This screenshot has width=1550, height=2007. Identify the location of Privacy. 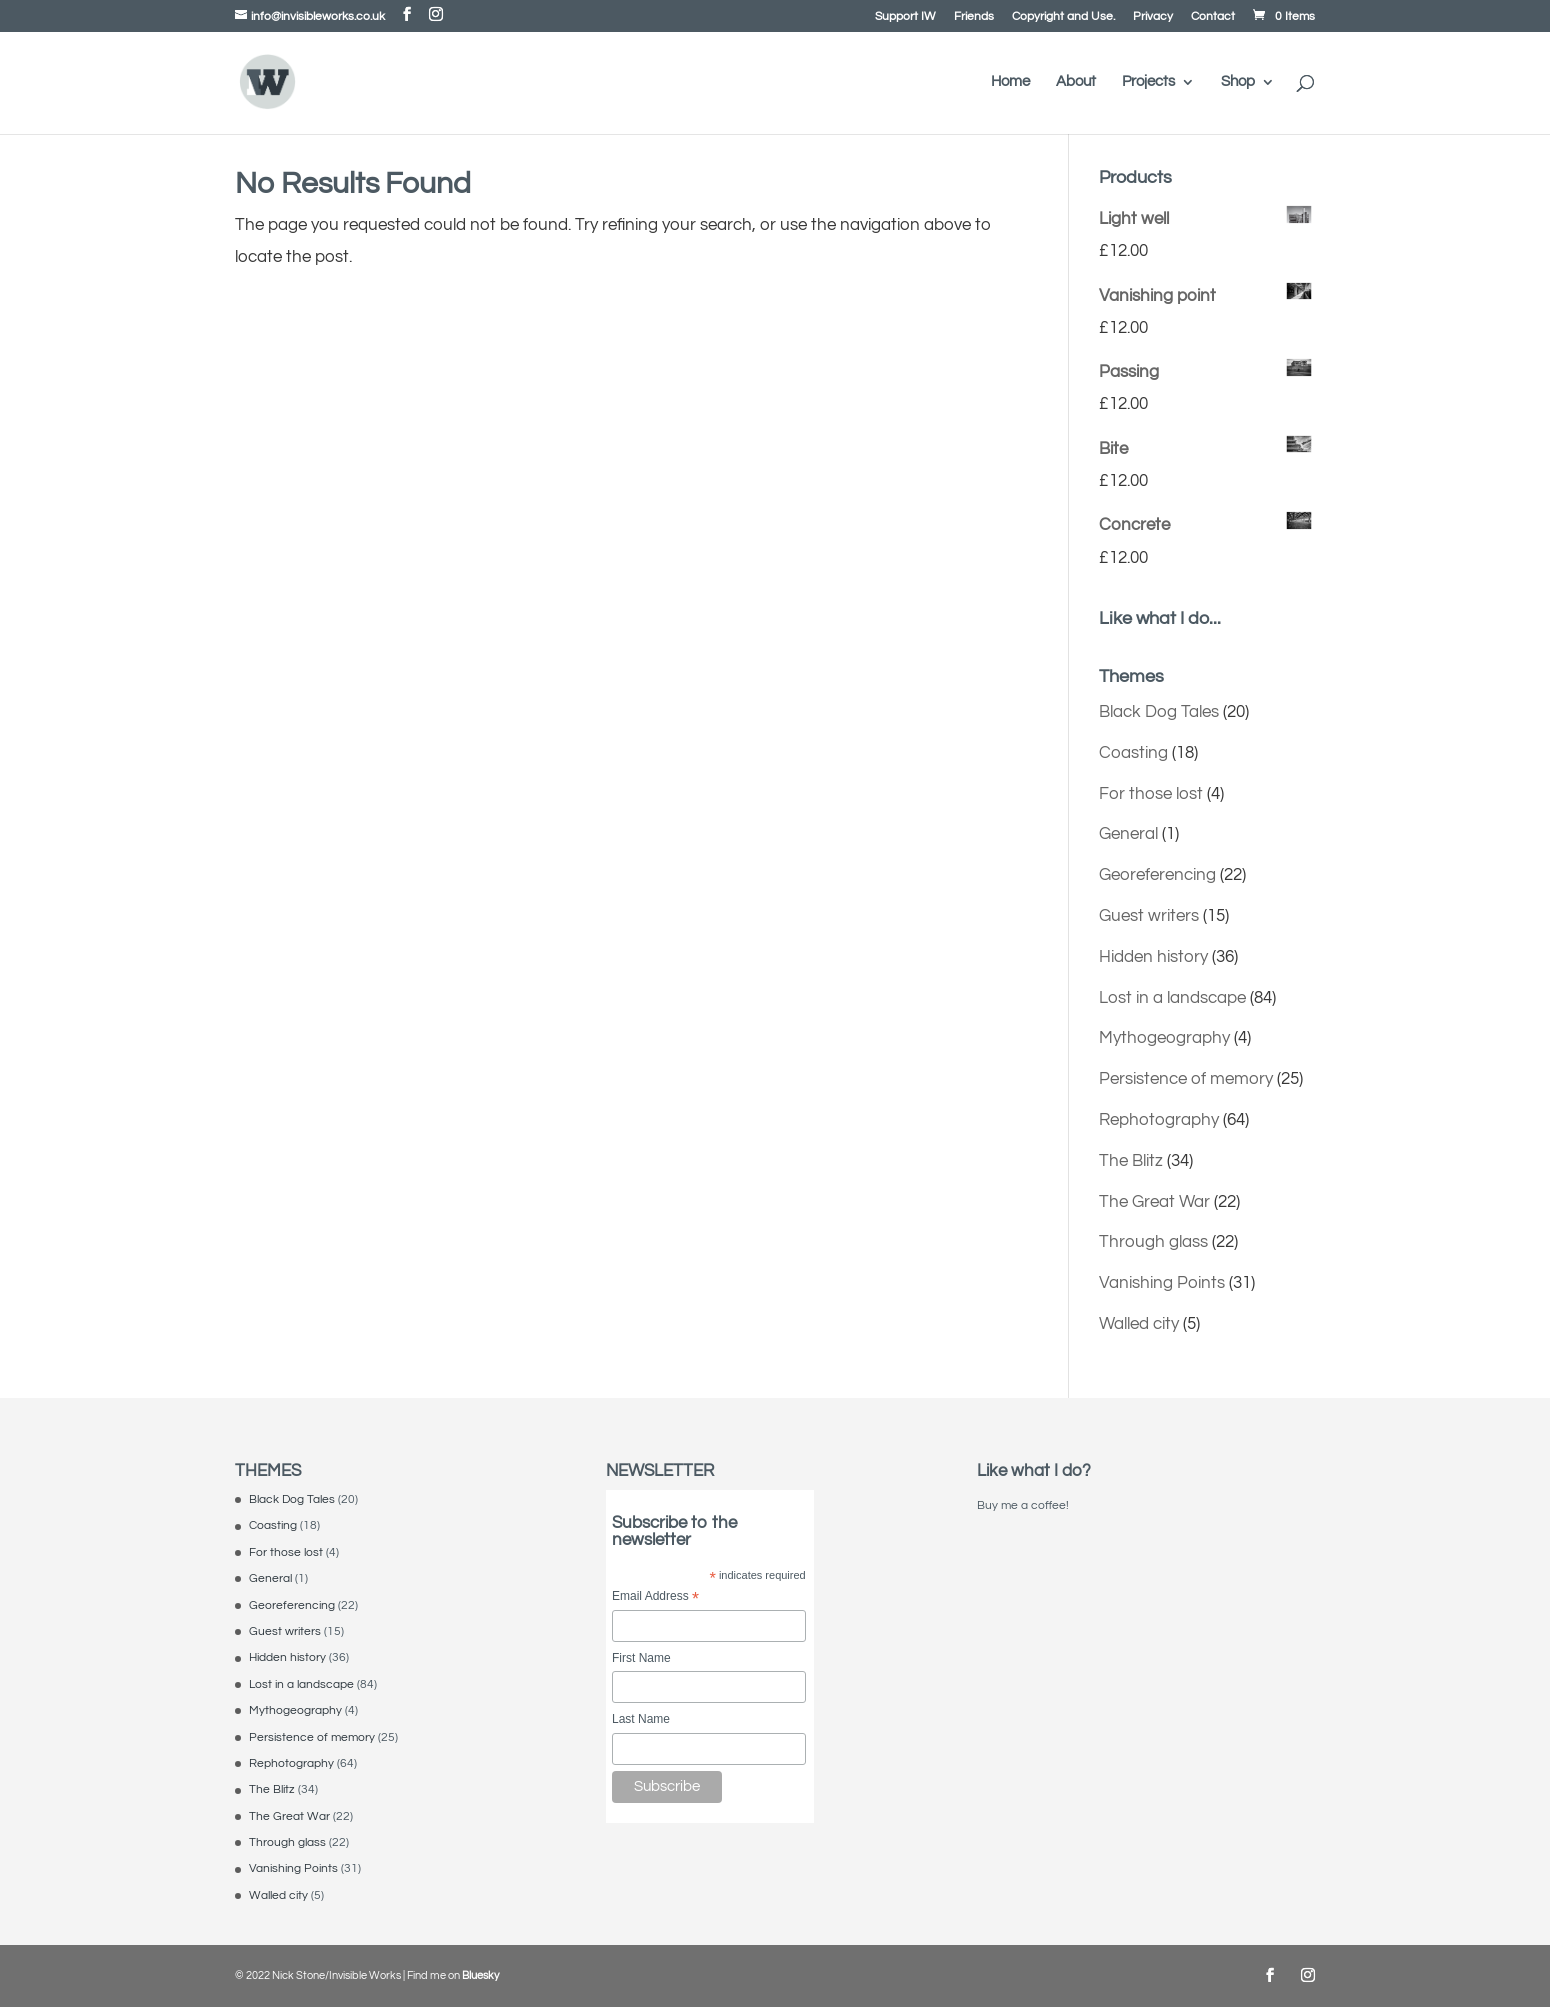
(1153, 17).